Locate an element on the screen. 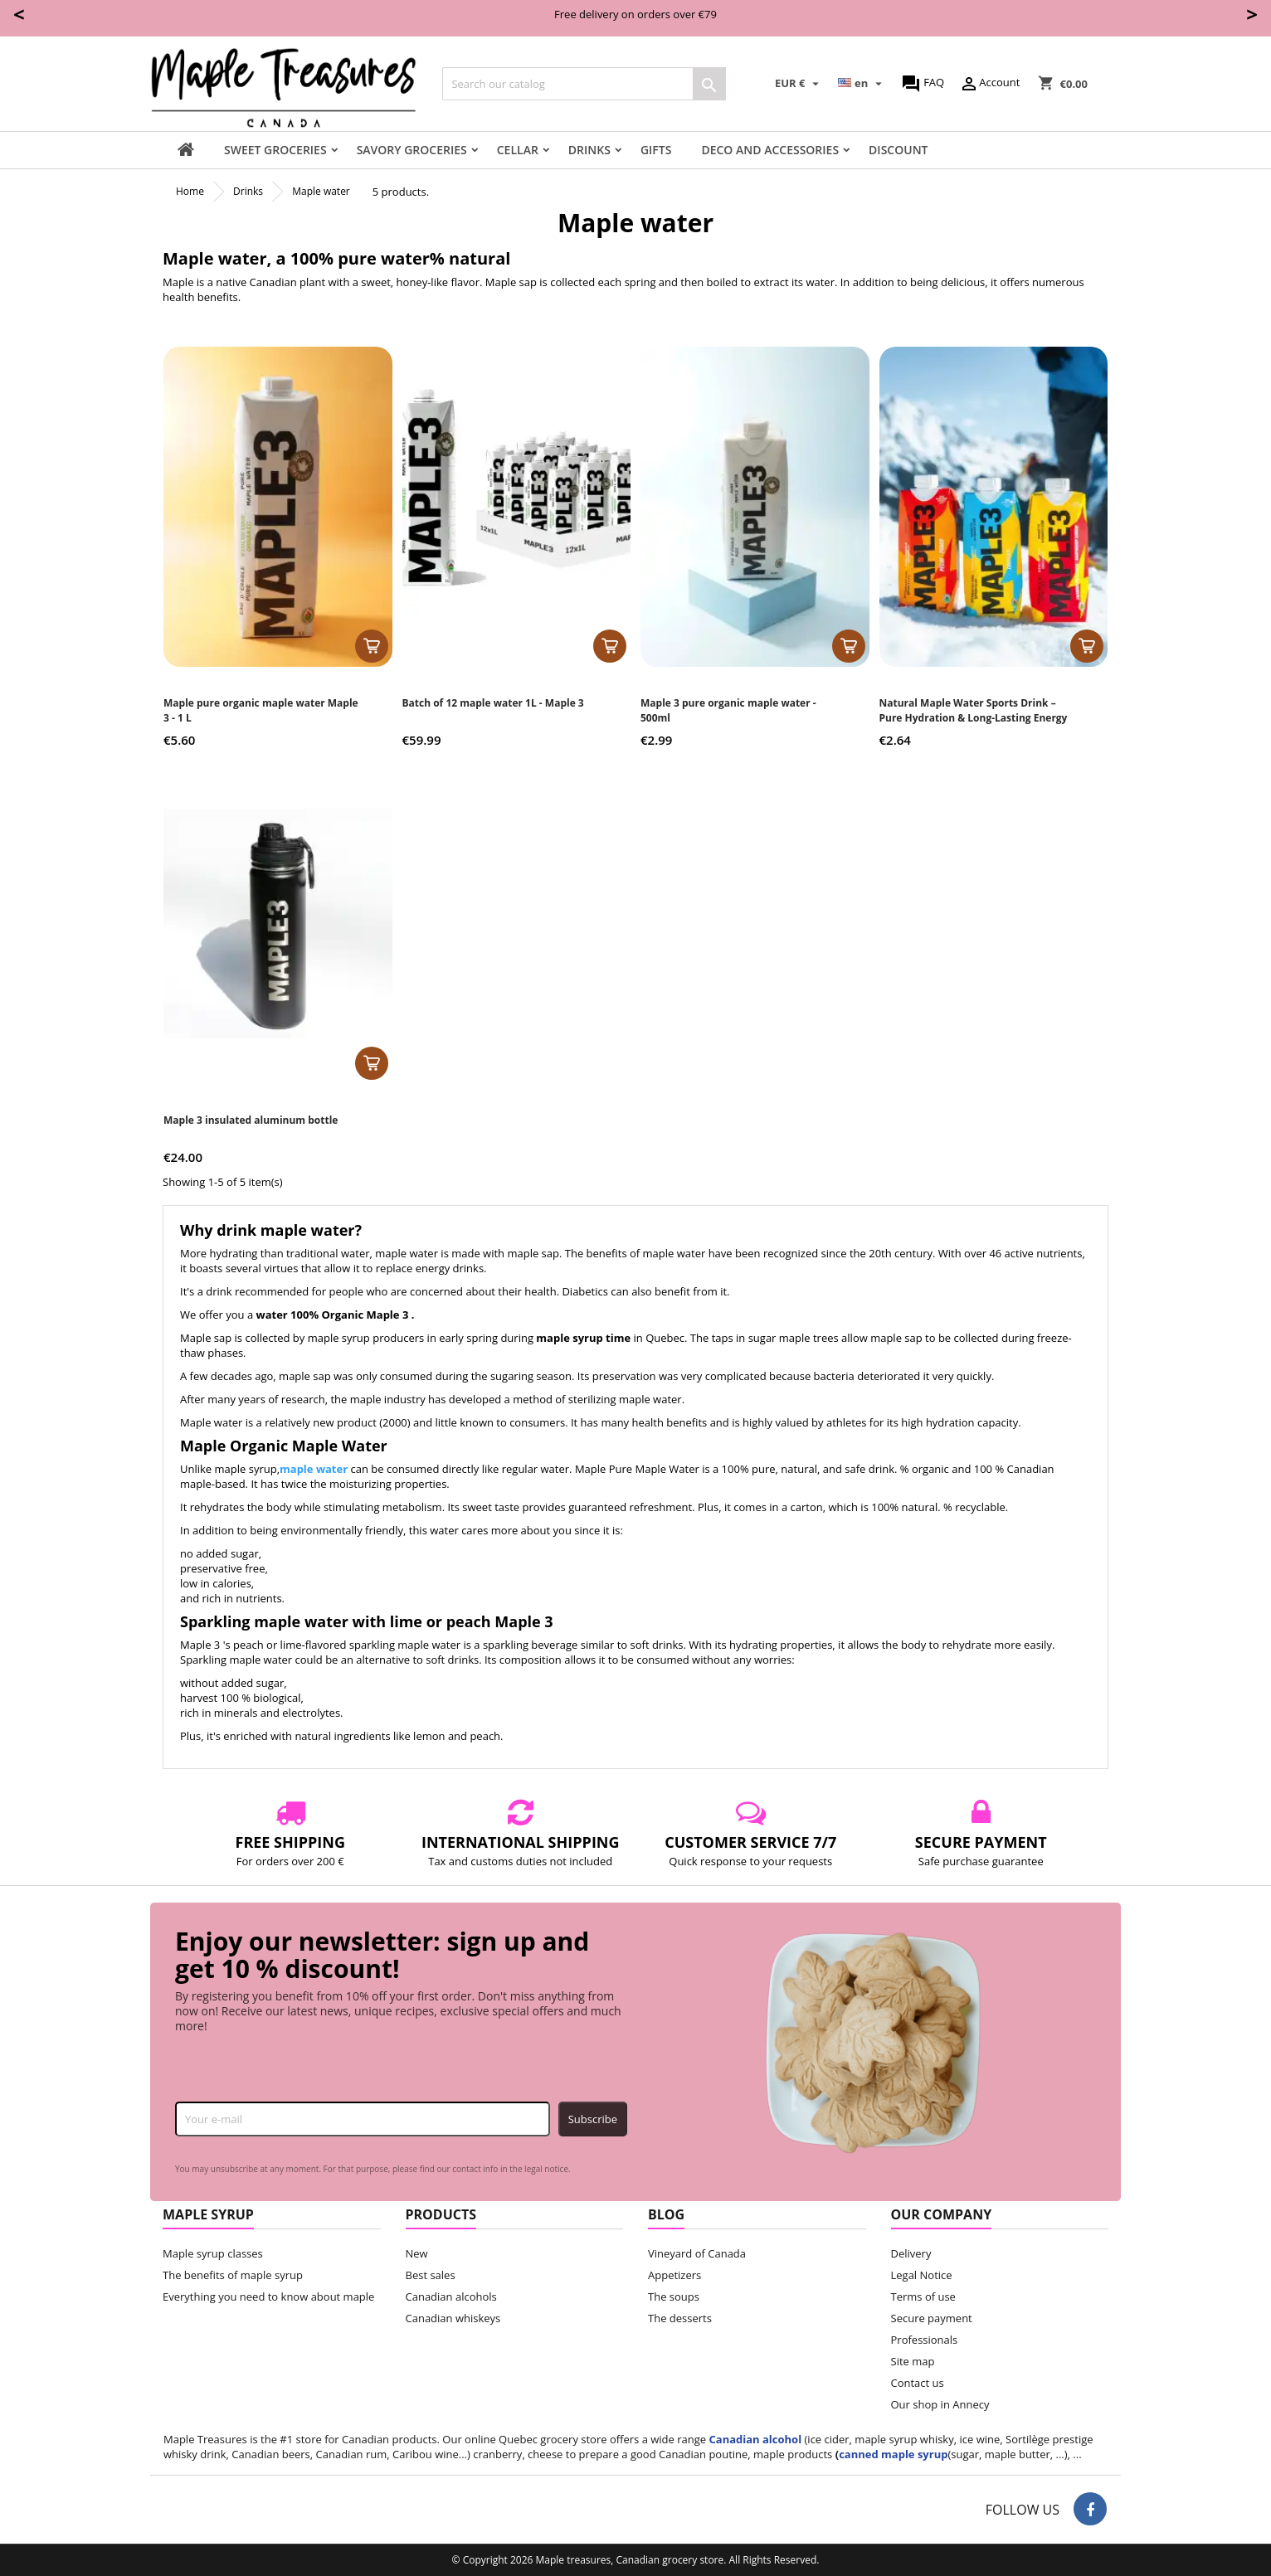 This screenshot has width=1271, height=2576. Account is located at coordinates (989, 84).